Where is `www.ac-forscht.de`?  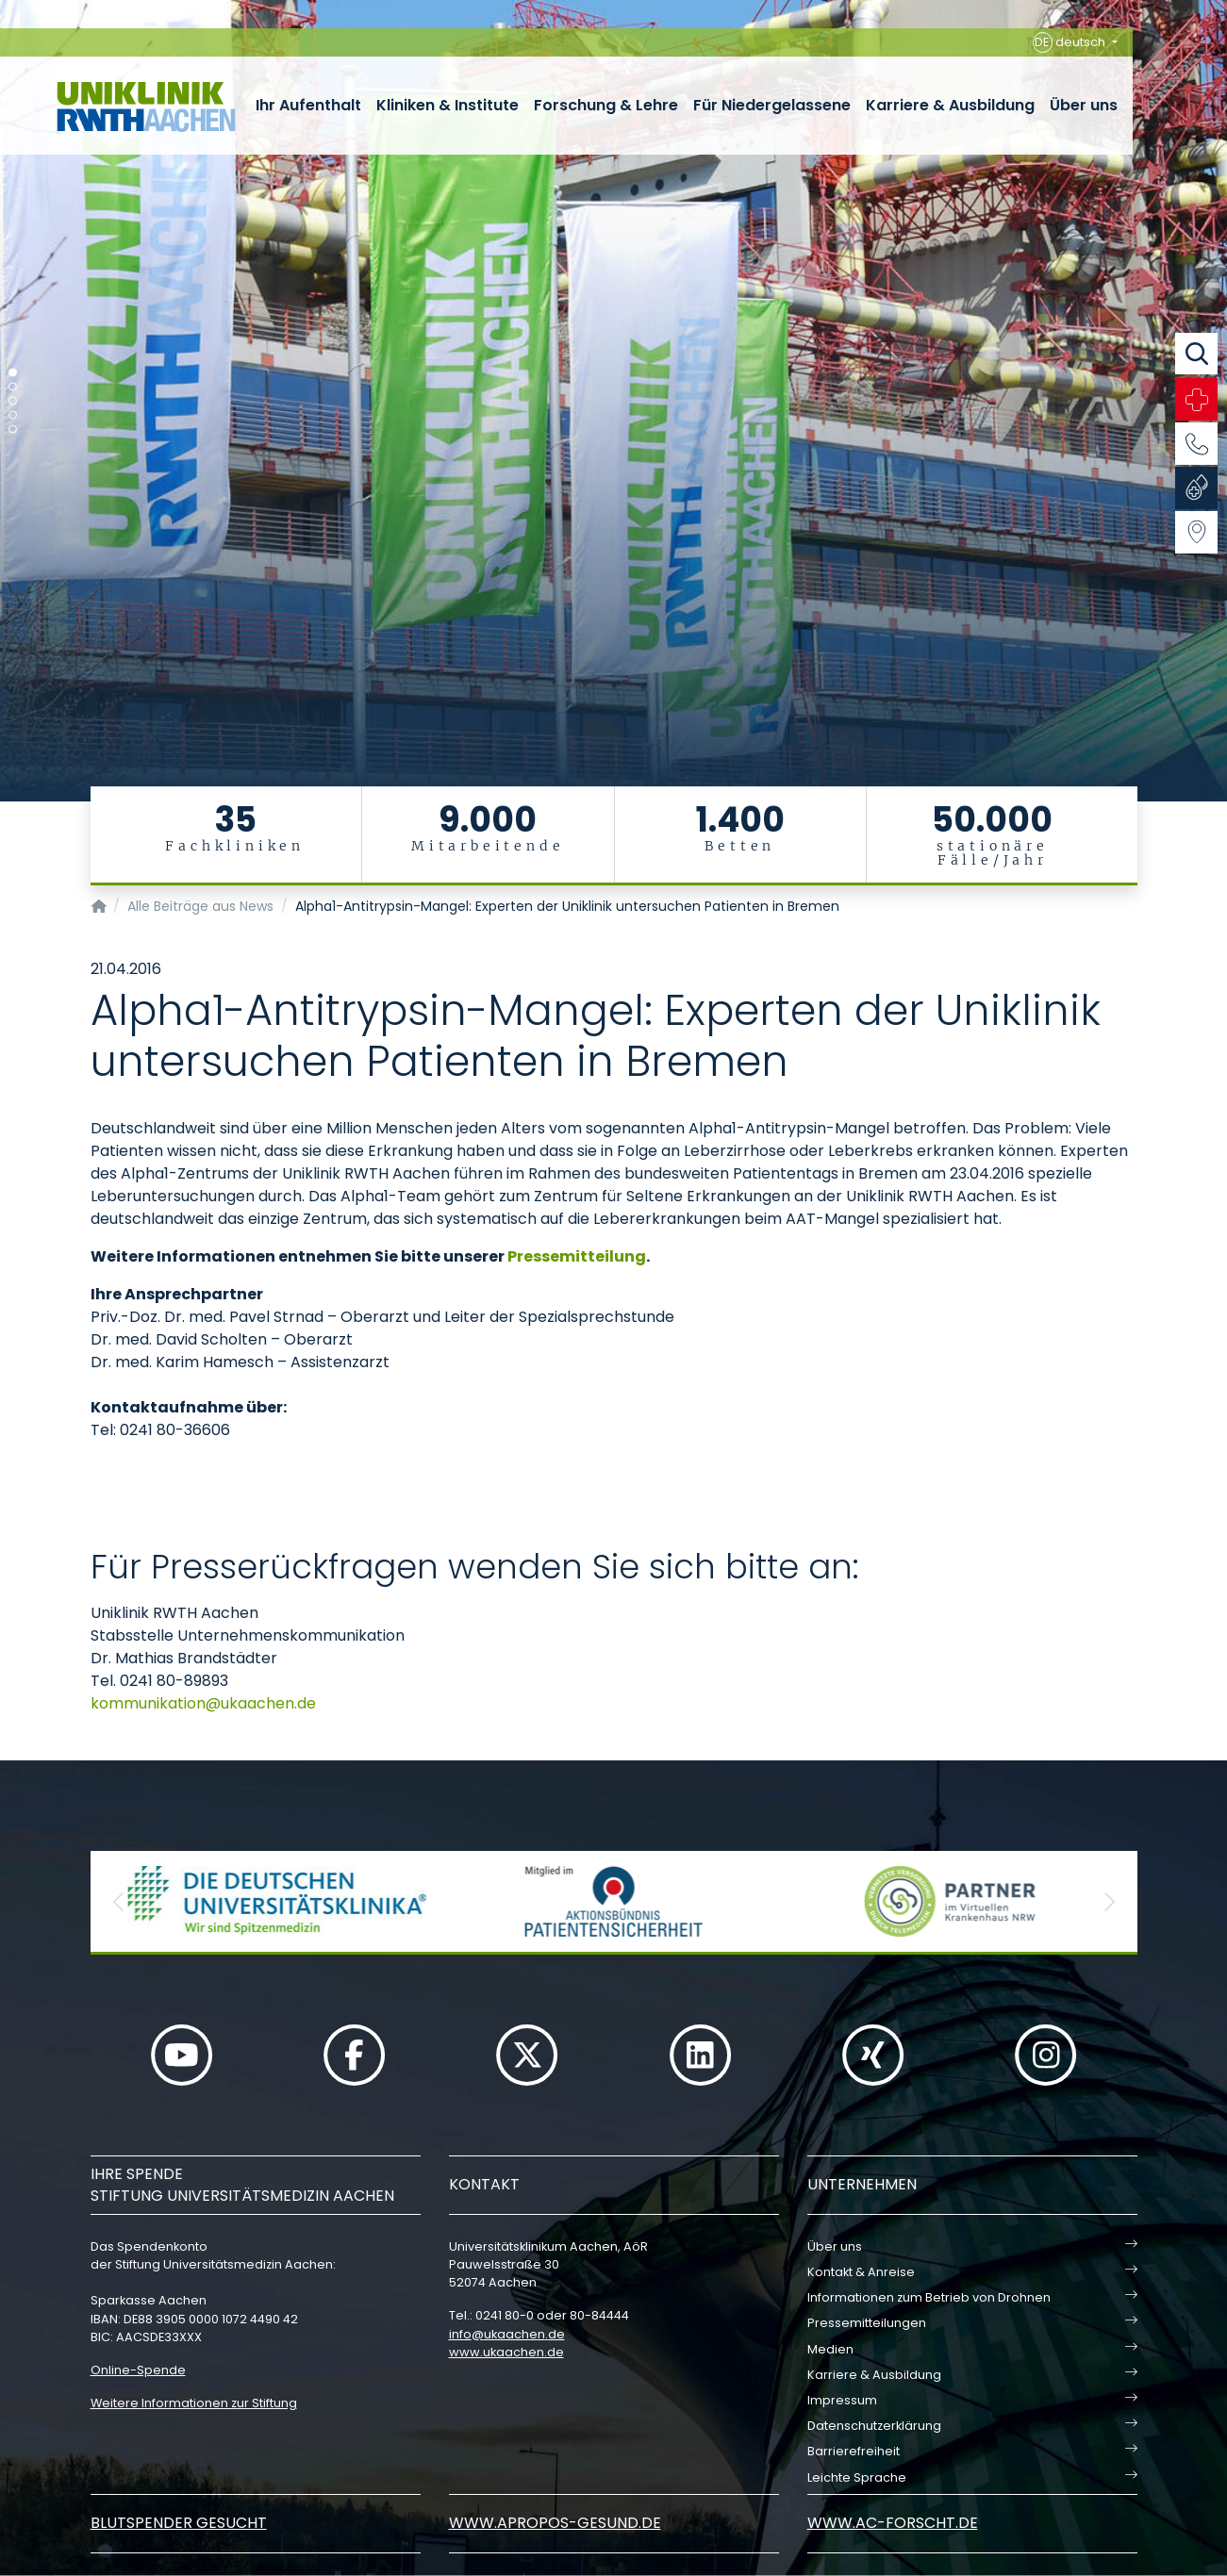
www.ac-forscht.de is located at coordinates (892, 2523).